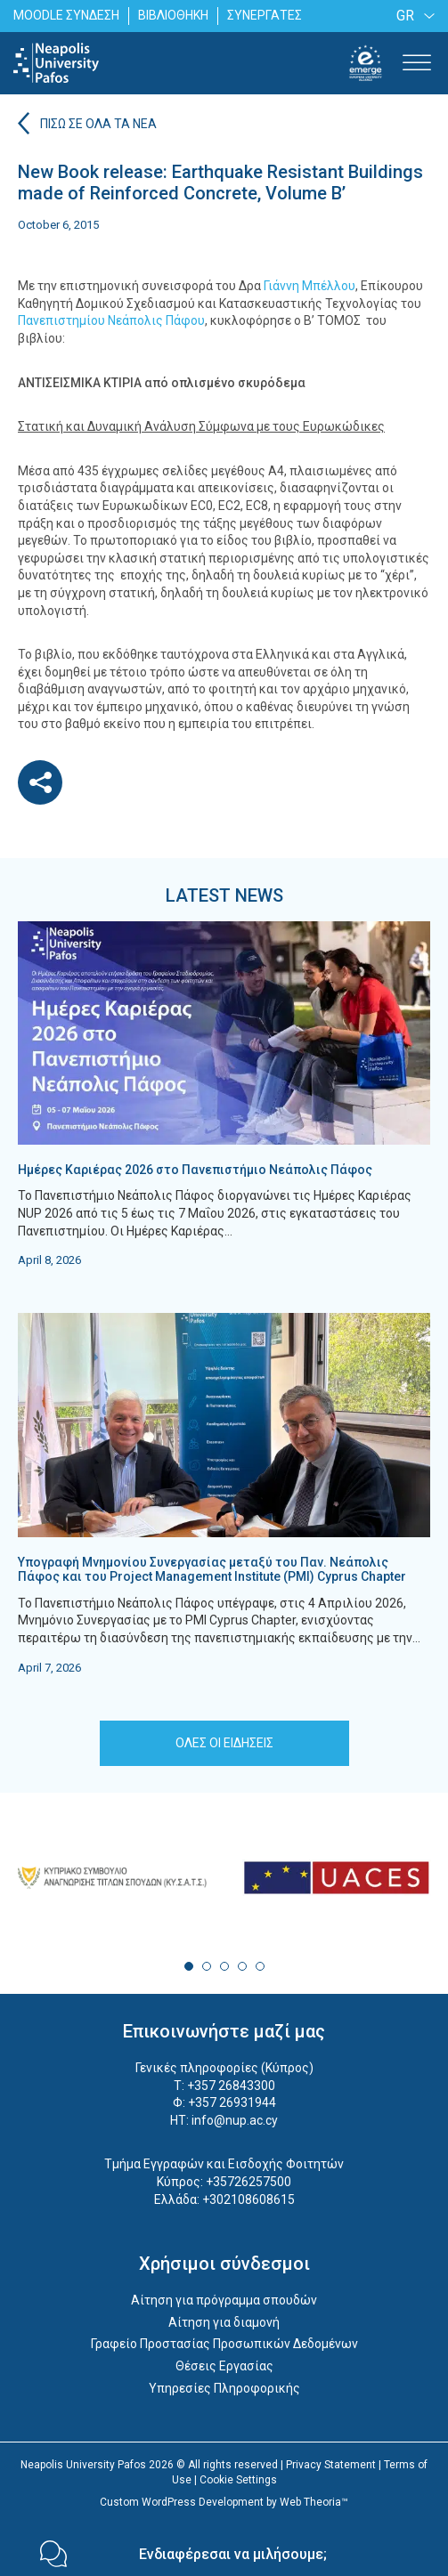 The image size is (448, 2576). What do you see at coordinates (224, 2388) in the screenshot?
I see `Υπηρεσίες Πληροφορικής` at bounding box center [224, 2388].